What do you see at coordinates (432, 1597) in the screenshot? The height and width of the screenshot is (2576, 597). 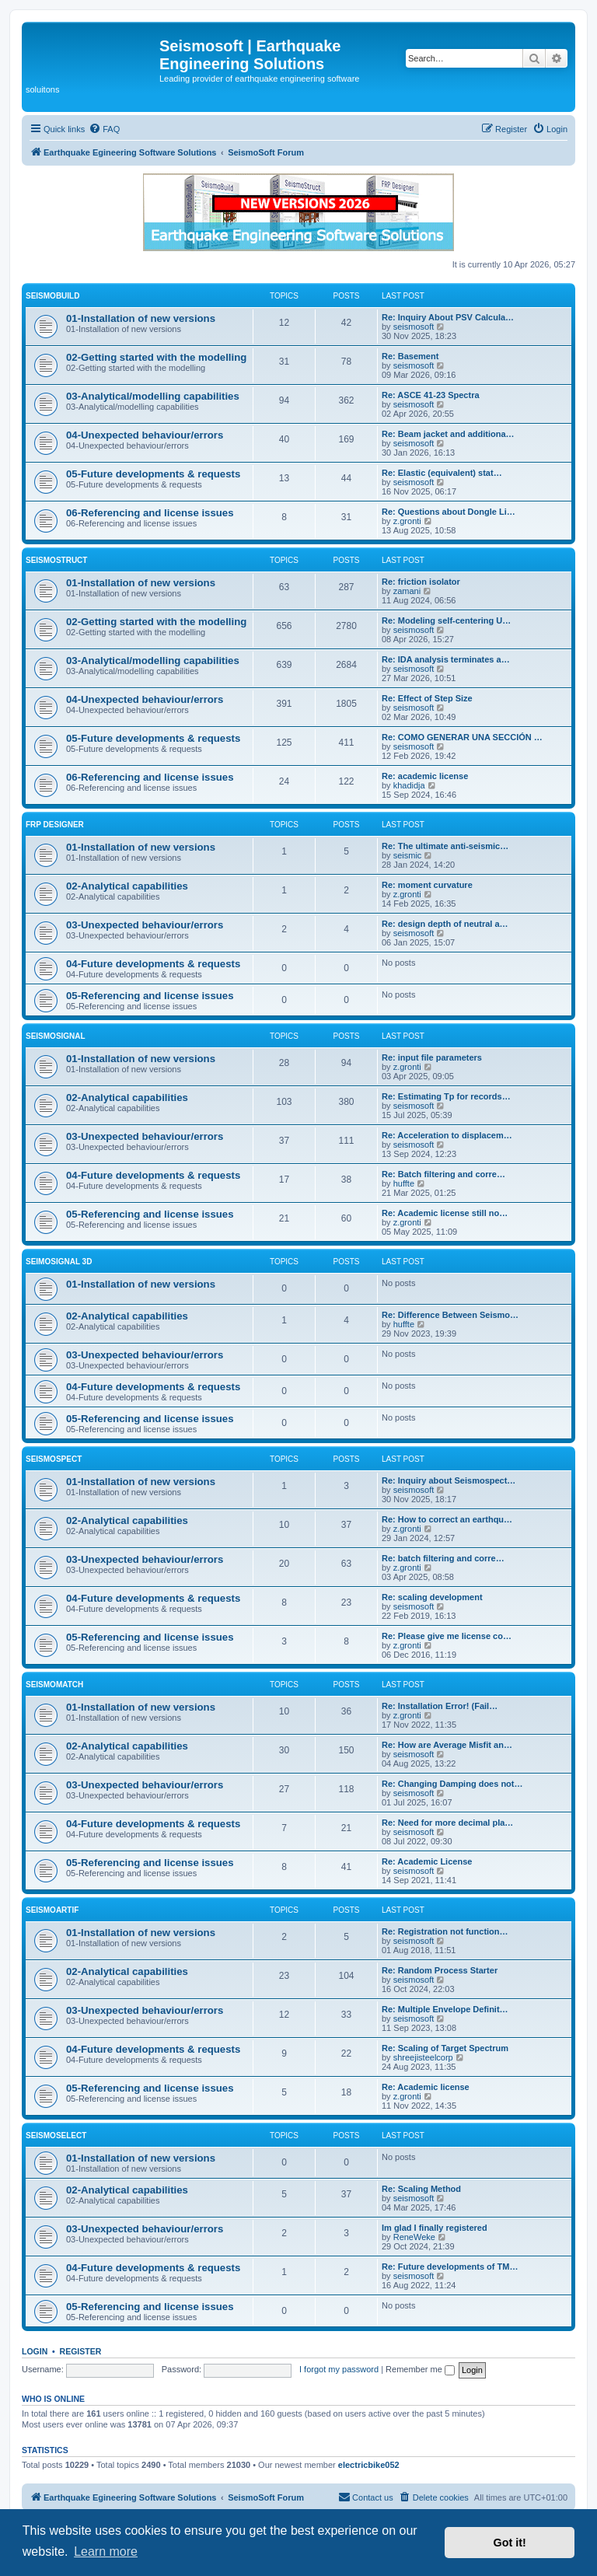 I see `Re: scaling development` at bounding box center [432, 1597].